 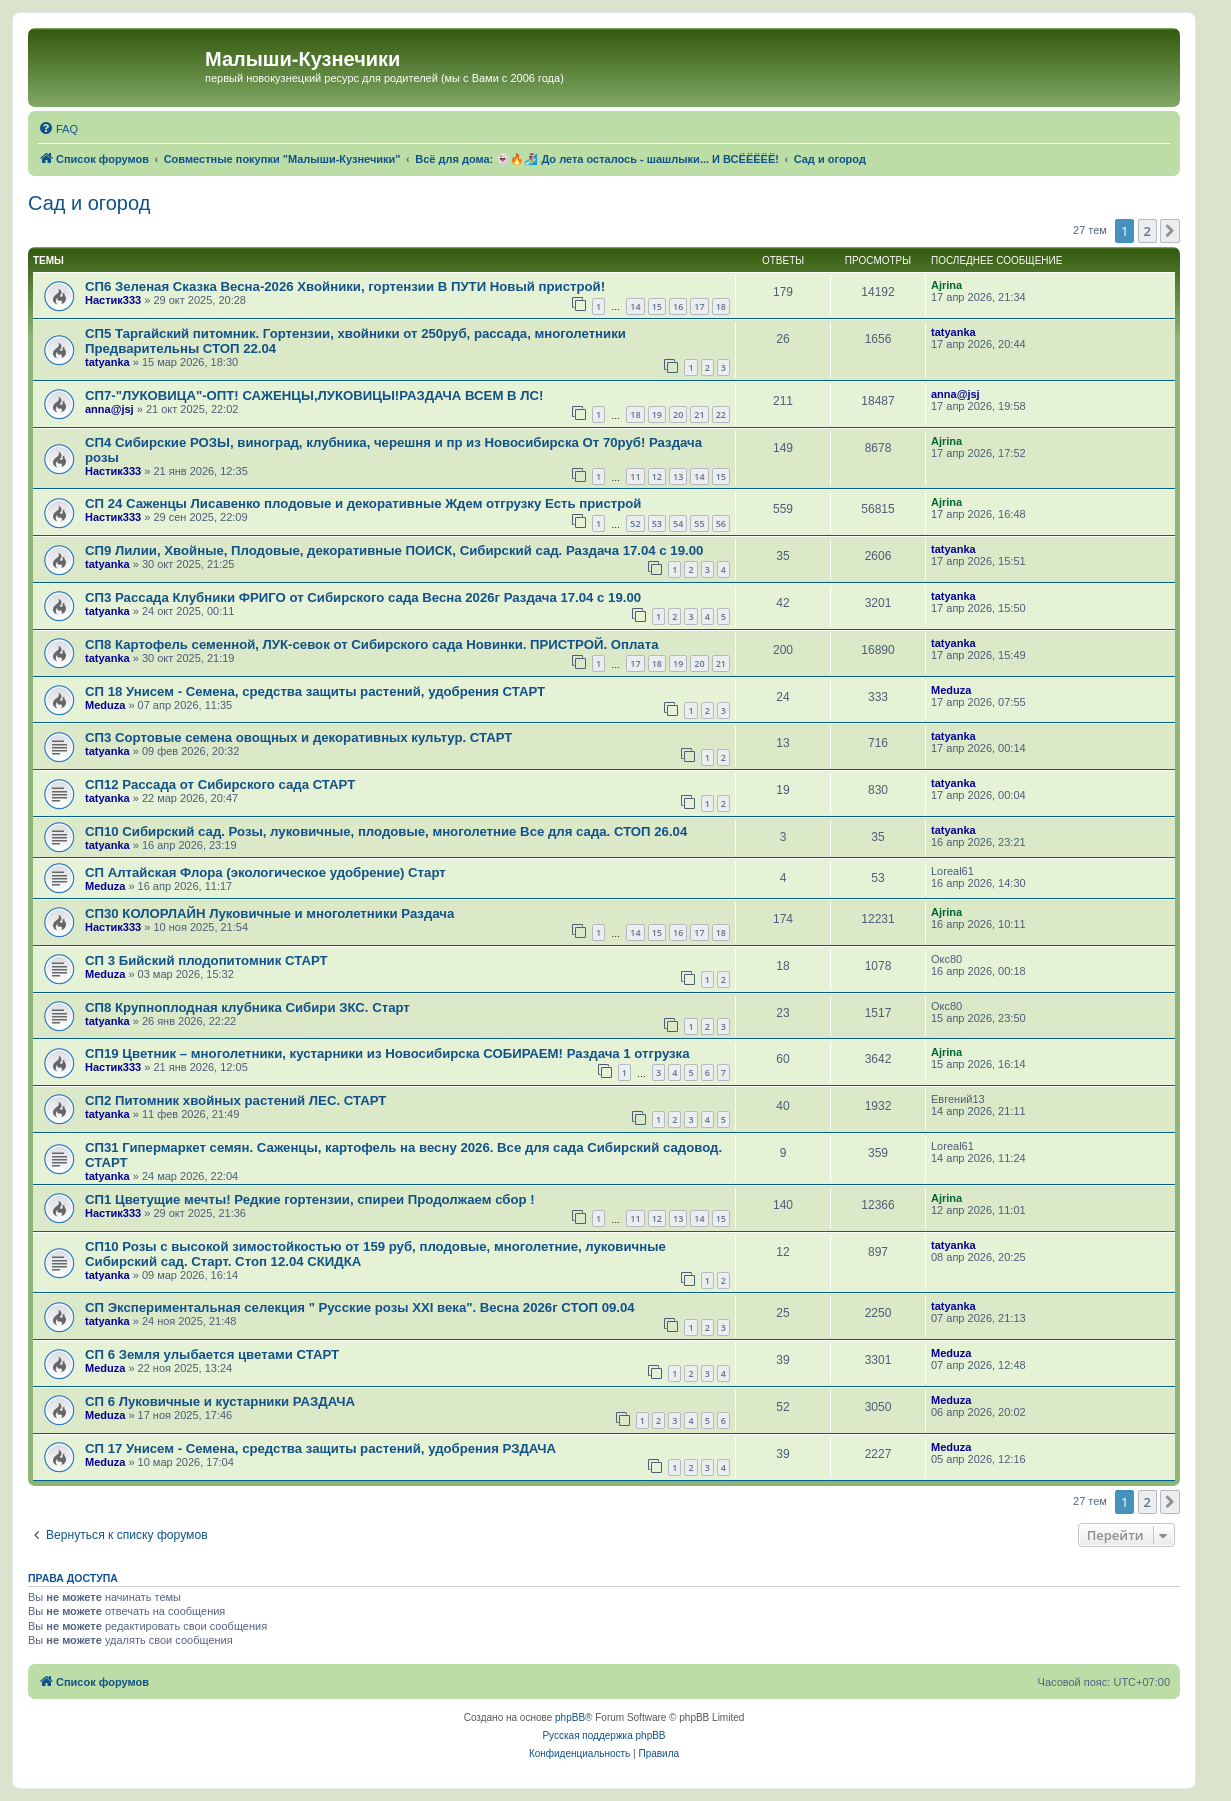 I want to click on СП 24 Саженцы Лисавенко плодовые и декоративные Ждем отгрузку Есть пристрой, so click(x=363, y=503).